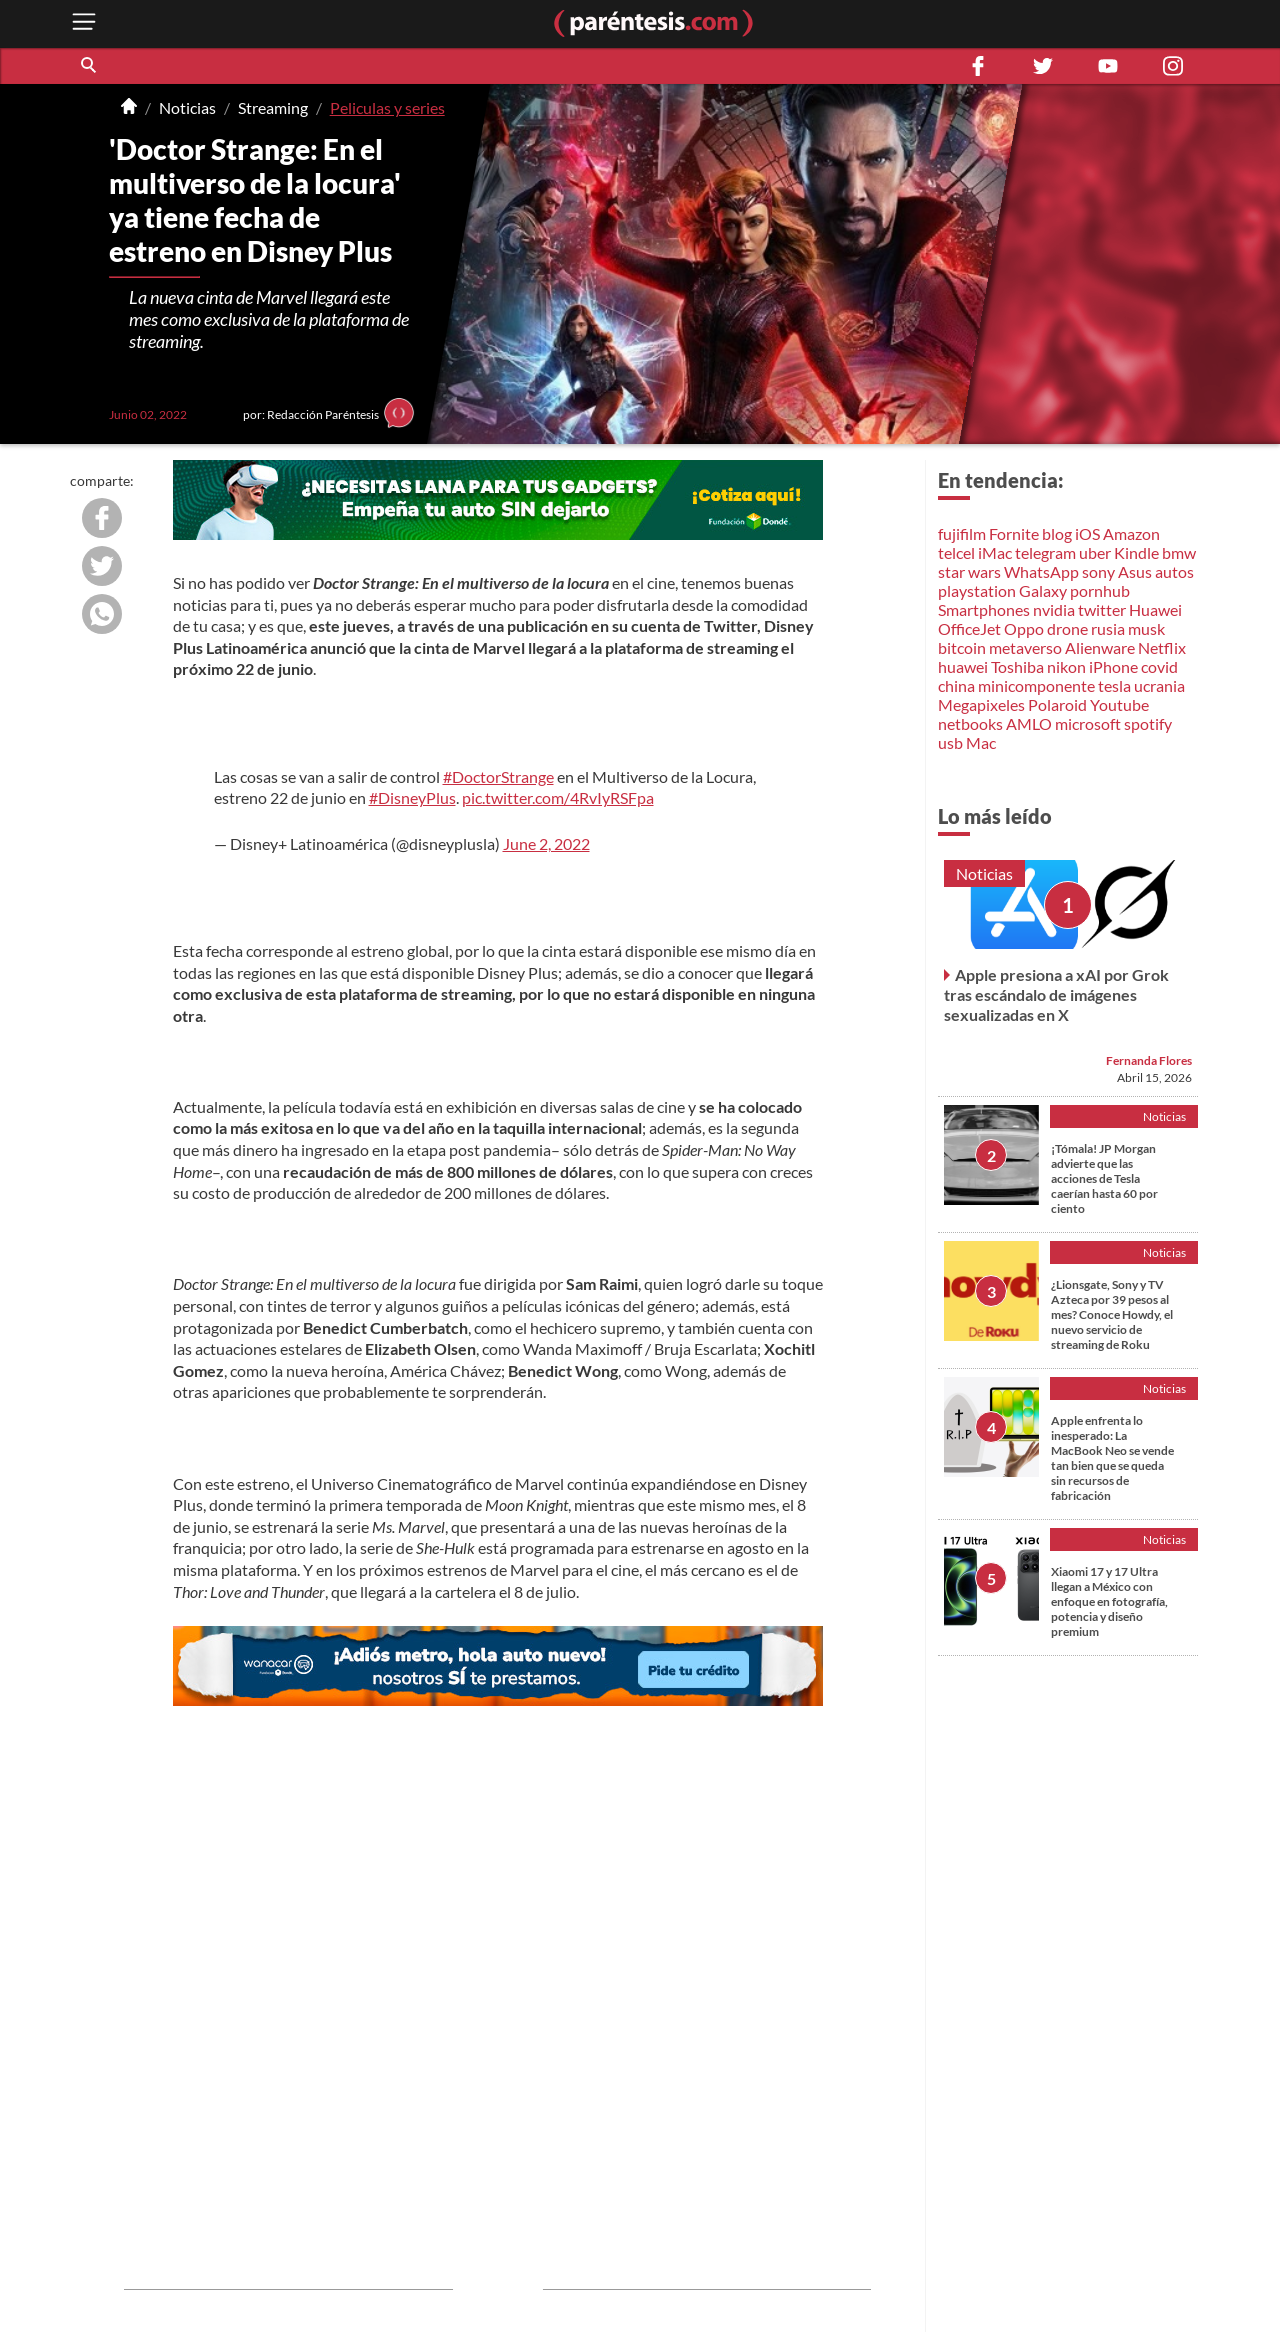 Image resolution: width=1280 pixels, height=2332 pixels. Describe the element at coordinates (1067, 628) in the screenshot. I see `drone` at that location.